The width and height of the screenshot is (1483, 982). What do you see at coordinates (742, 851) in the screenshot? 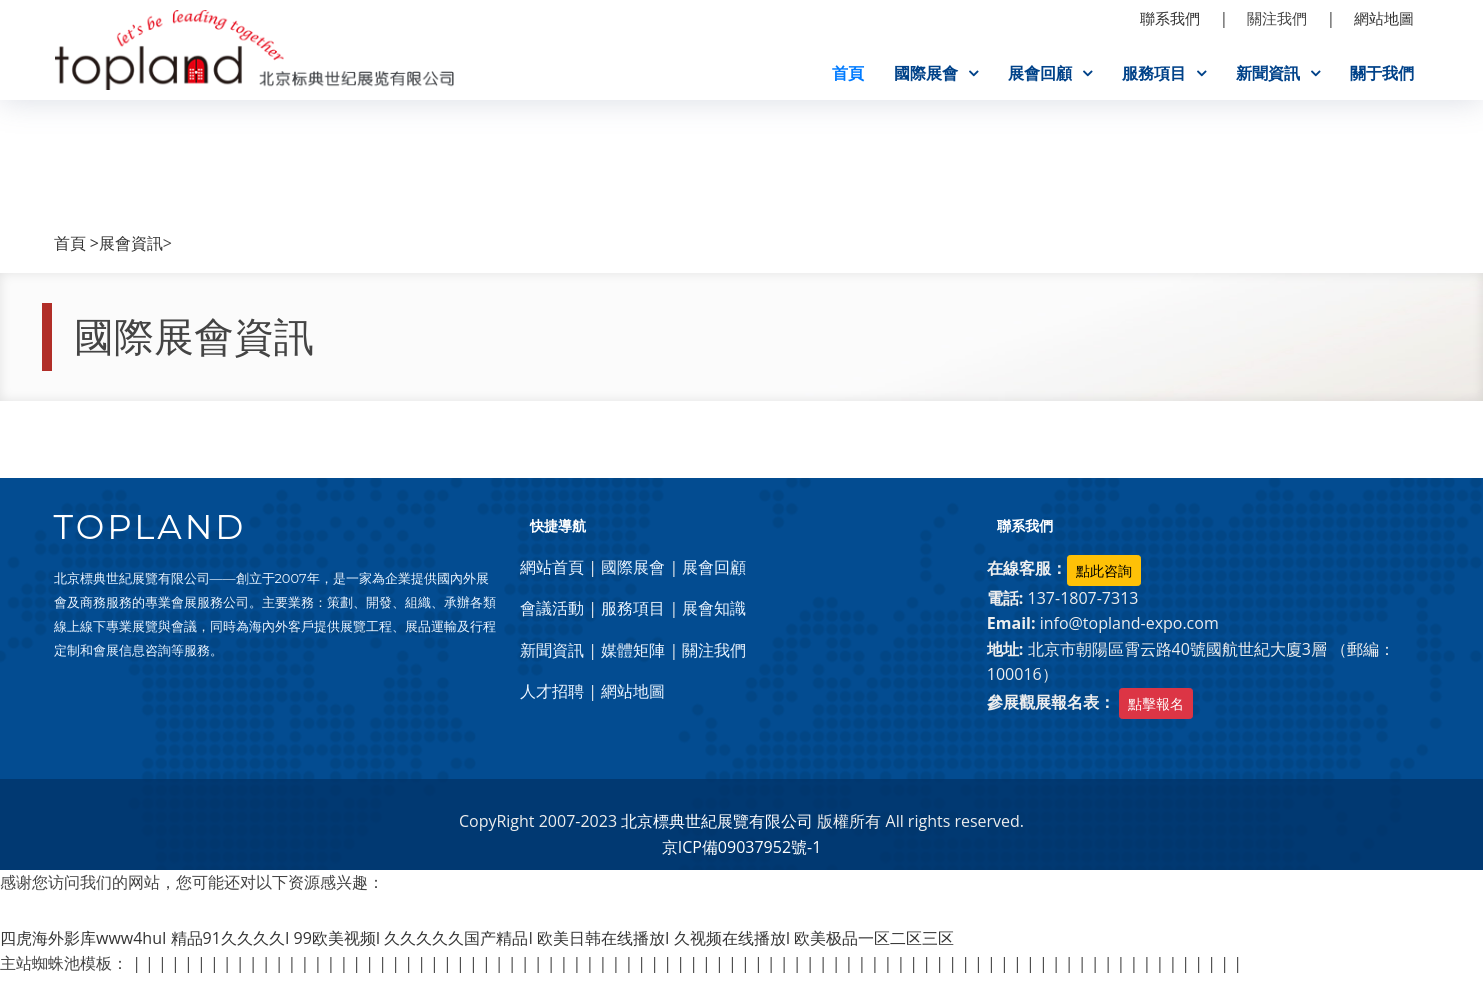
I see `京ICP備09037952號-1` at bounding box center [742, 851].